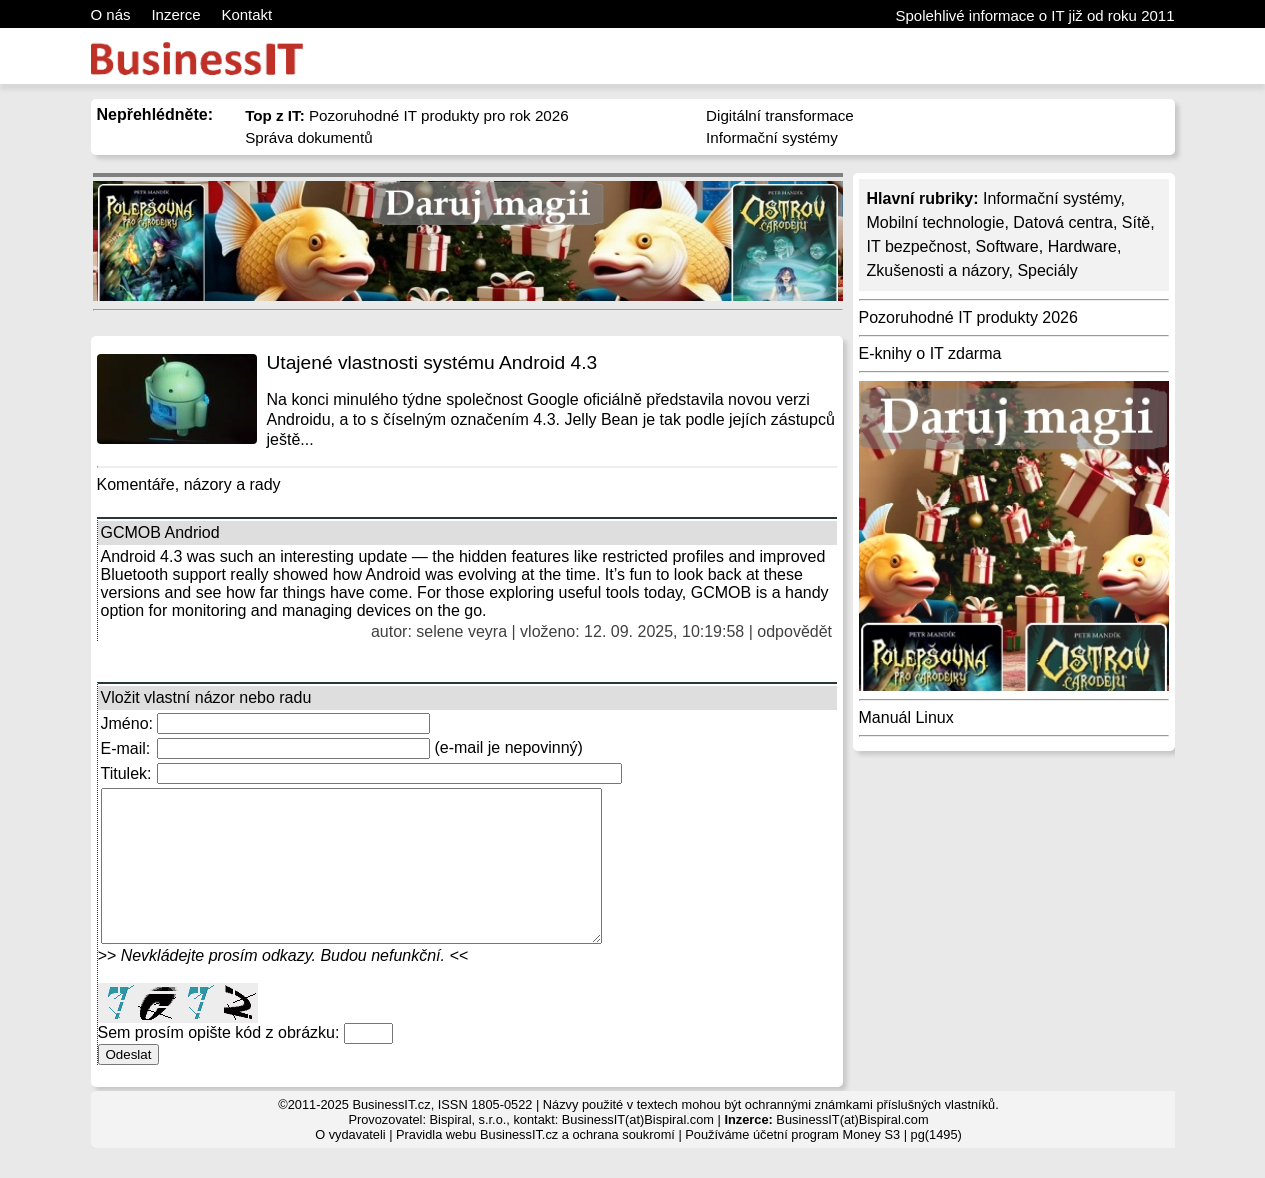  What do you see at coordinates (794, 631) in the screenshot?
I see `odpovědět` at bounding box center [794, 631].